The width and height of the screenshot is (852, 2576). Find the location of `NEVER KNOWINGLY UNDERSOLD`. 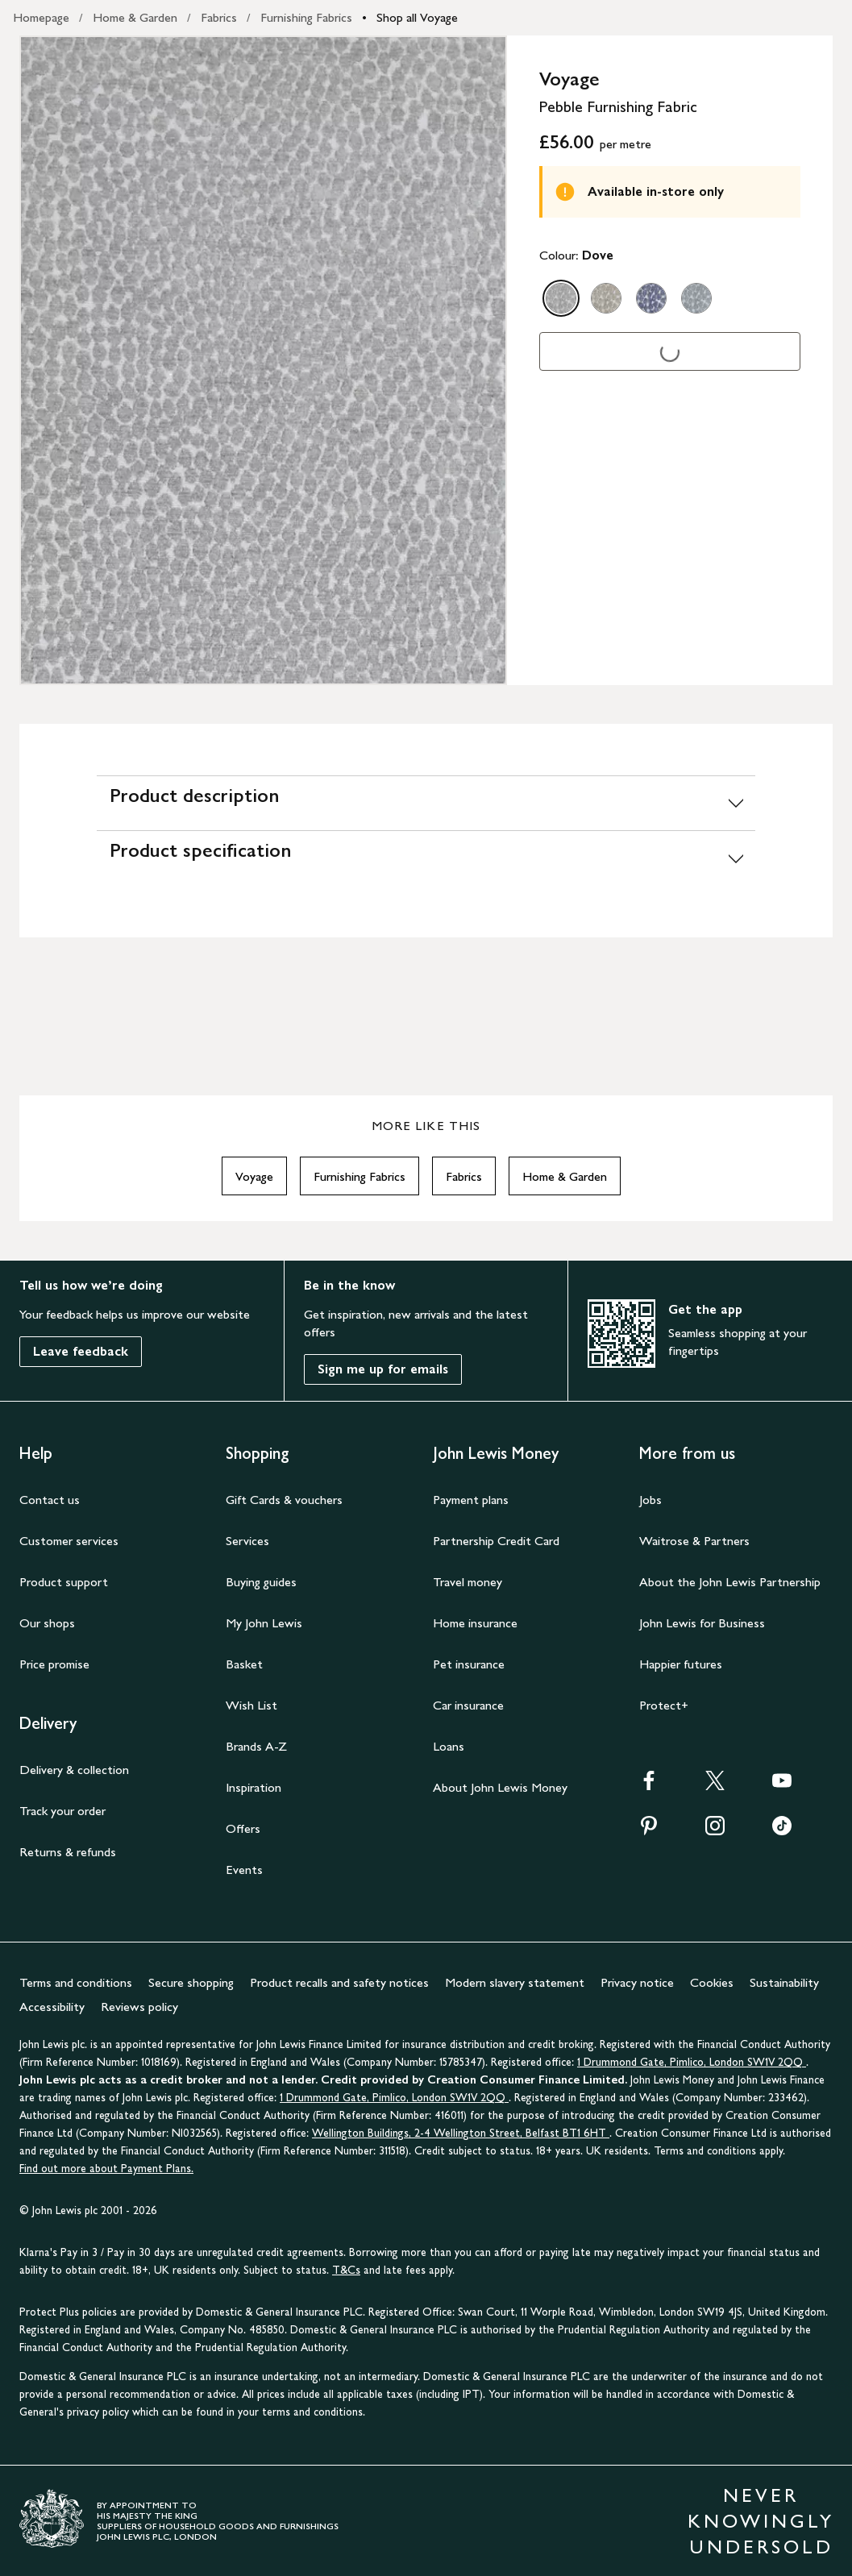

NEVER KNOWINGLY UNDERSOLD is located at coordinates (761, 2520).